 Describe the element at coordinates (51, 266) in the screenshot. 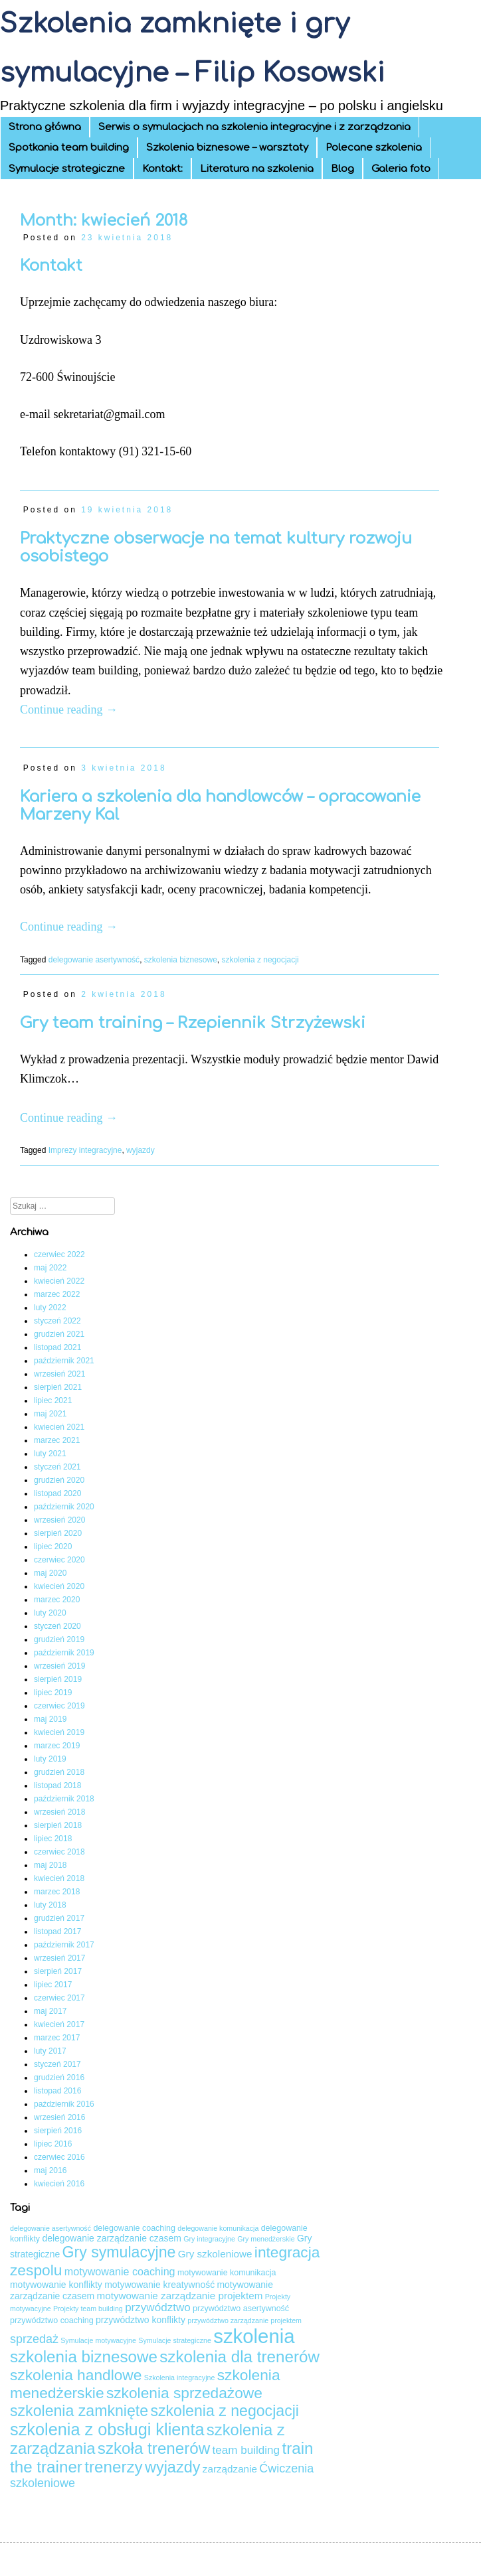

I see `Kontakt` at that location.